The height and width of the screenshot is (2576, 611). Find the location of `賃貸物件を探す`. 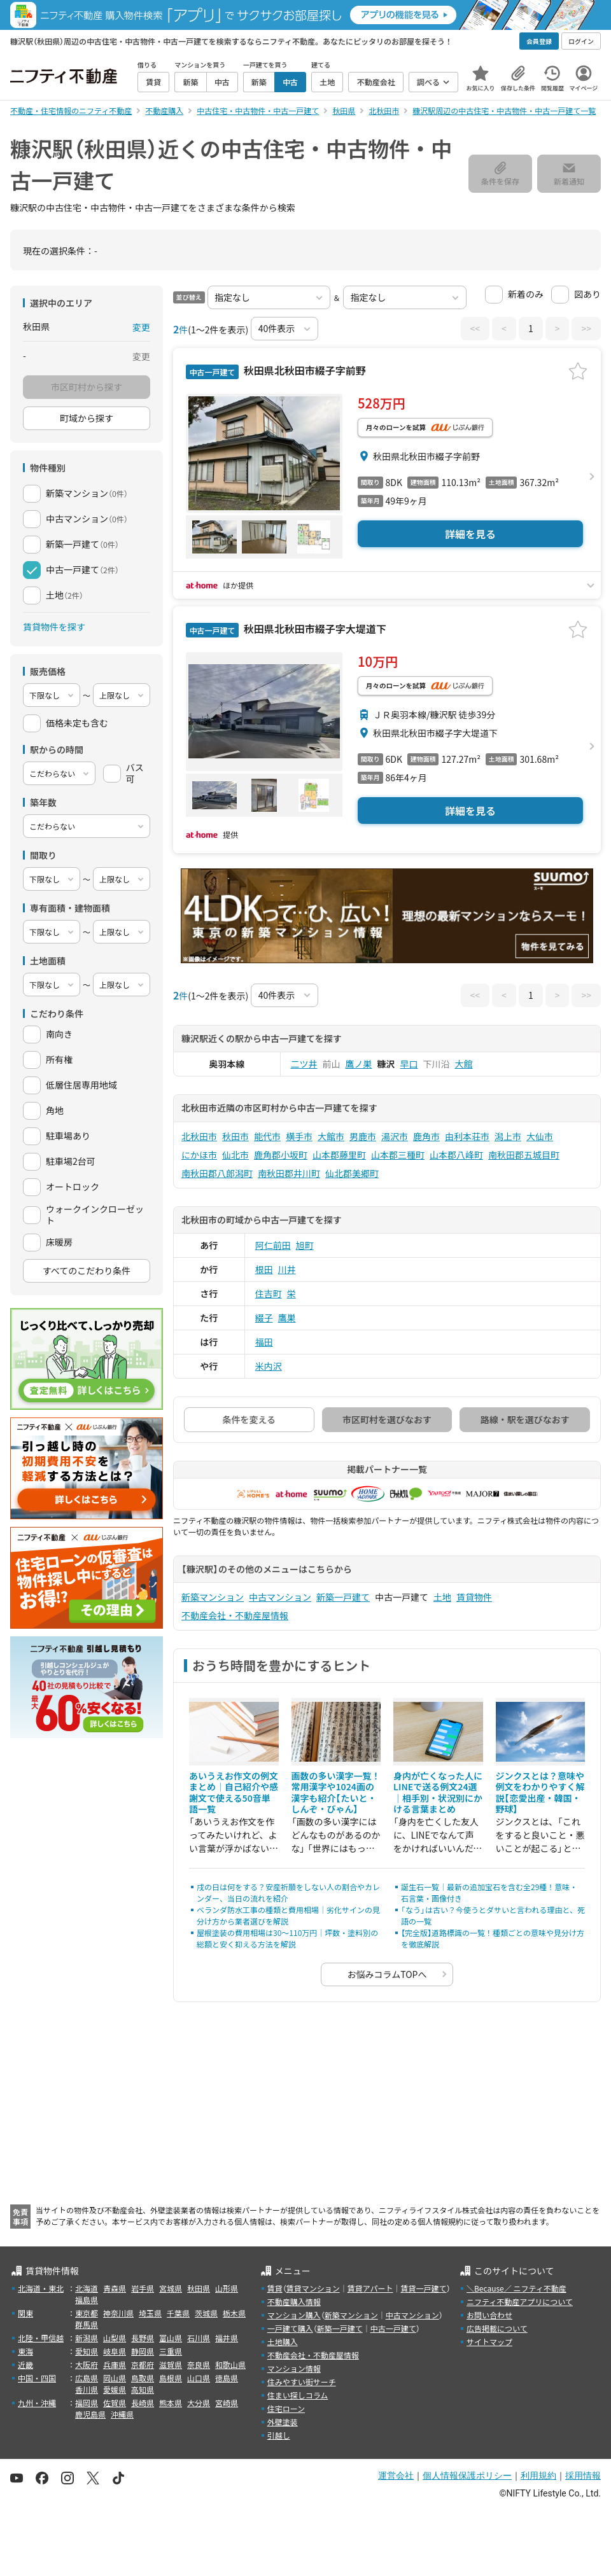

賃貸物件を探す is located at coordinates (54, 626).